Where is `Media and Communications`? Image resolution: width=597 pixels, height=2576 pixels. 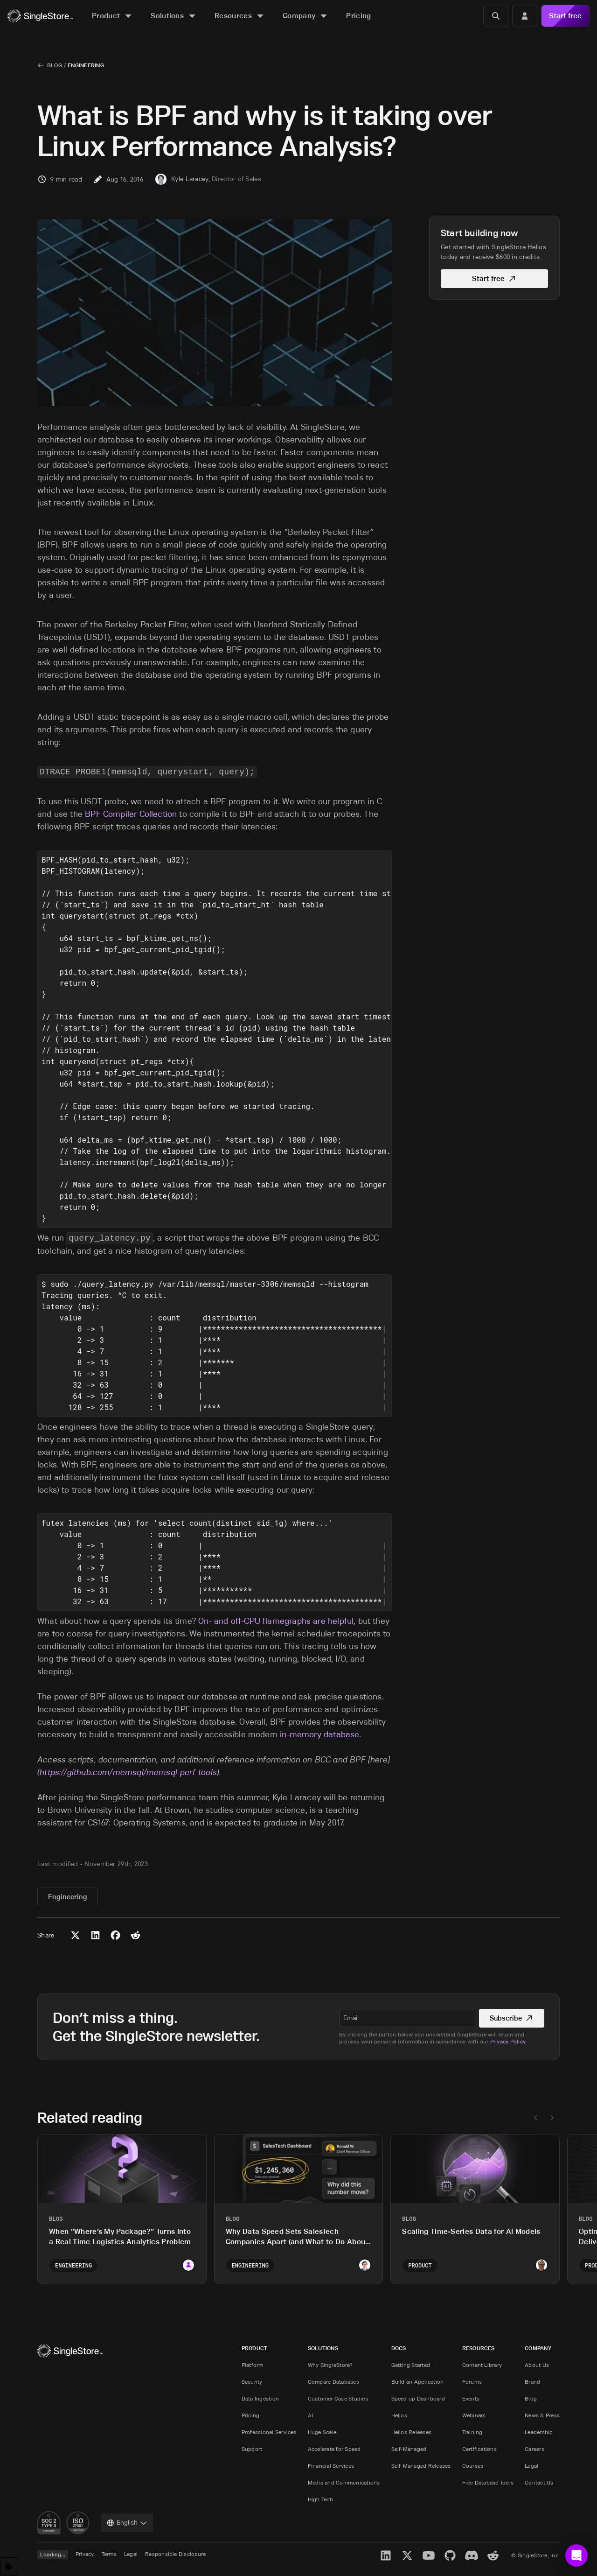
Media and Communications is located at coordinates (344, 2482).